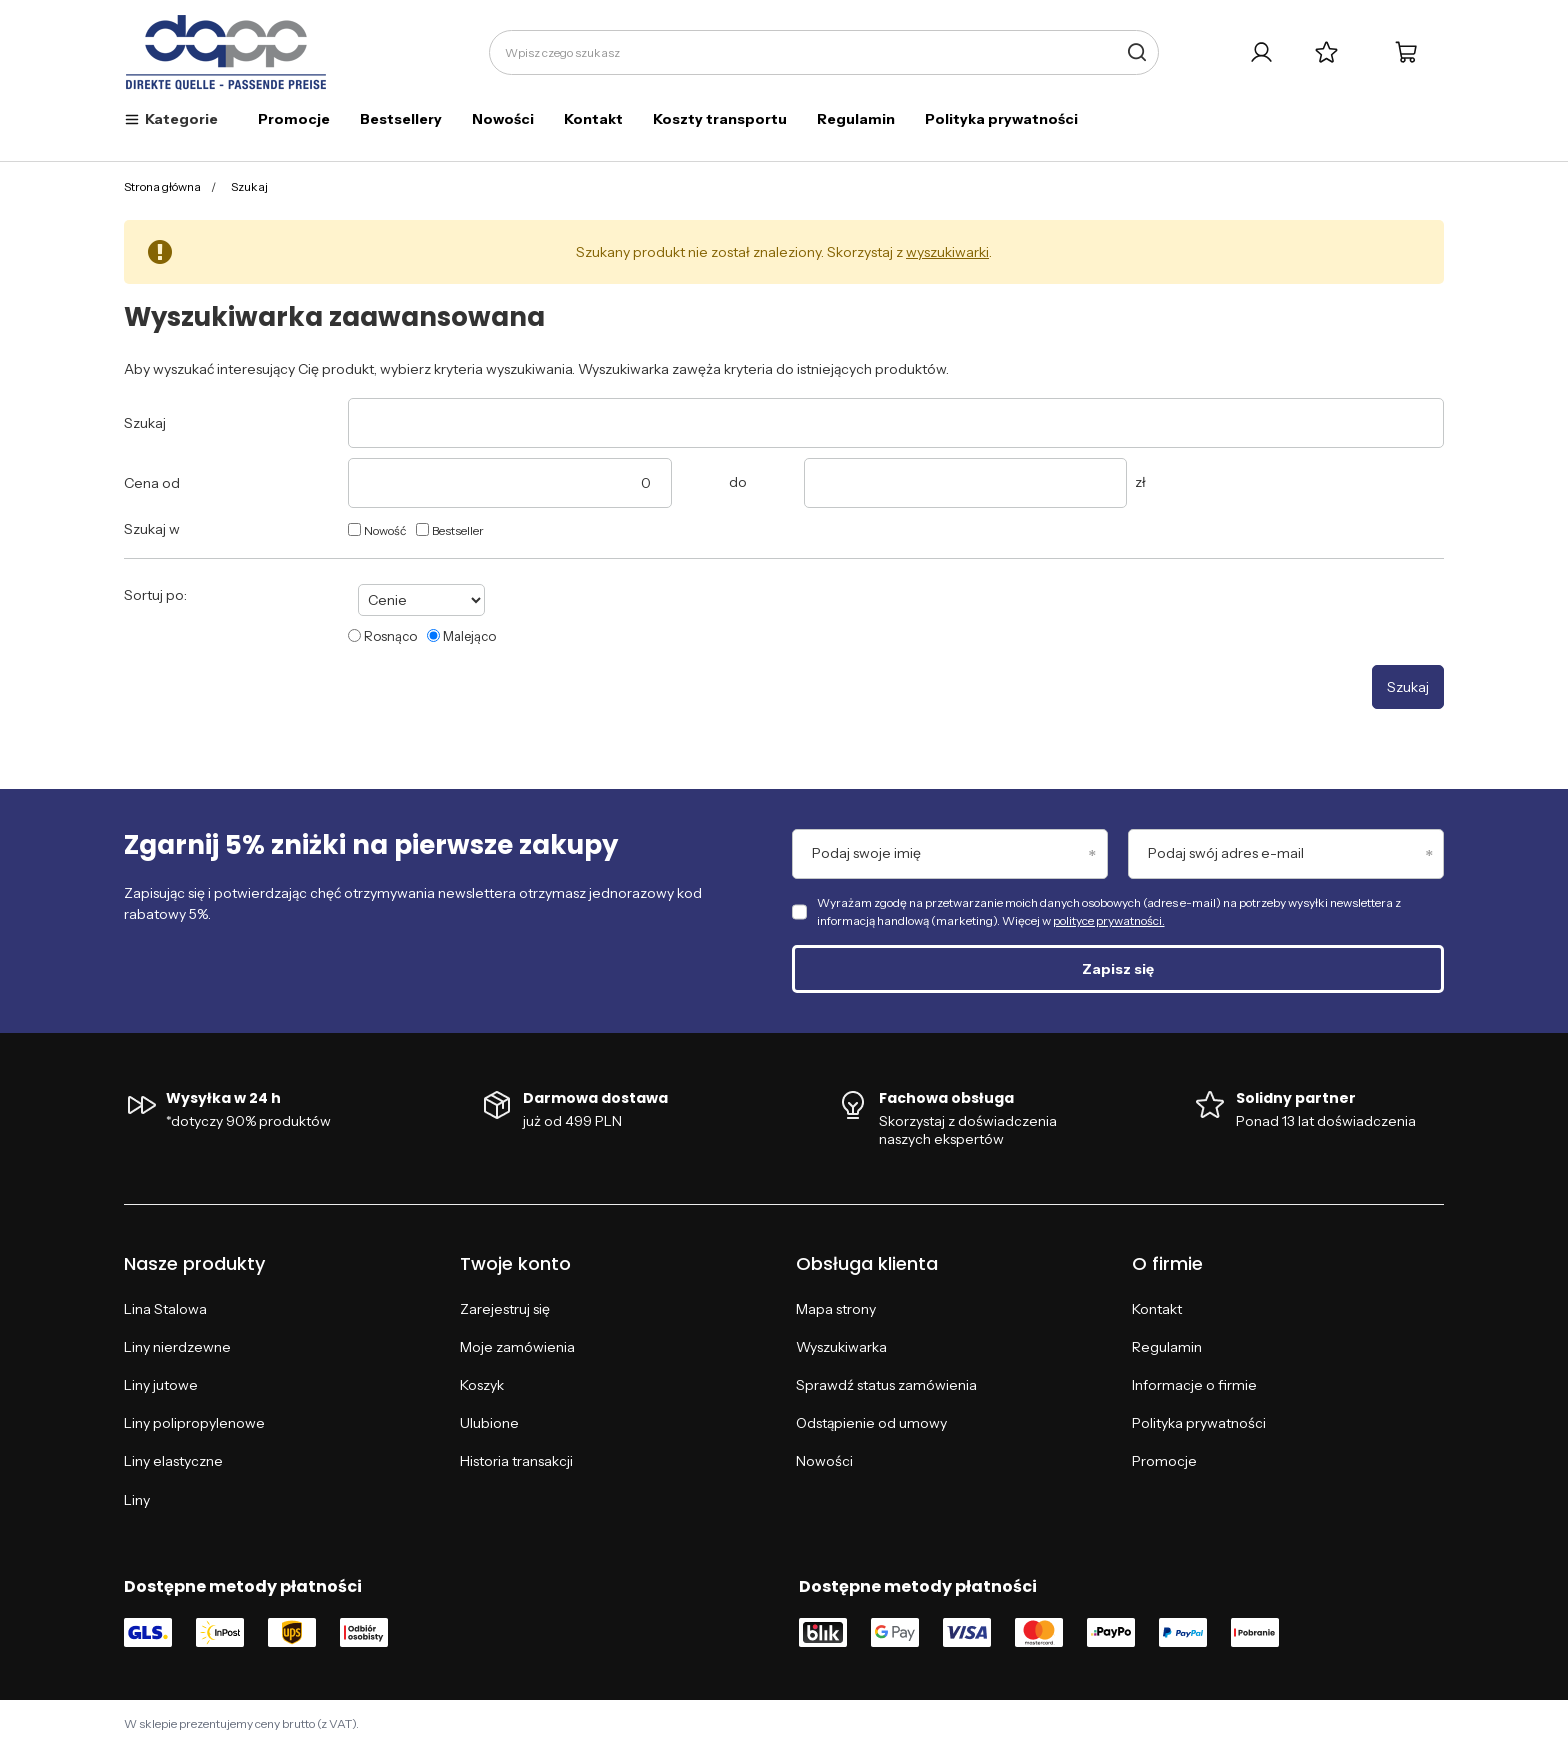 Image resolution: width=1568 pixels, height=1747 pixels. What do you see at coordinates (226, 53) in the screenshot?
I see `[Logo sklepu]` at bounding box center [226, 53].